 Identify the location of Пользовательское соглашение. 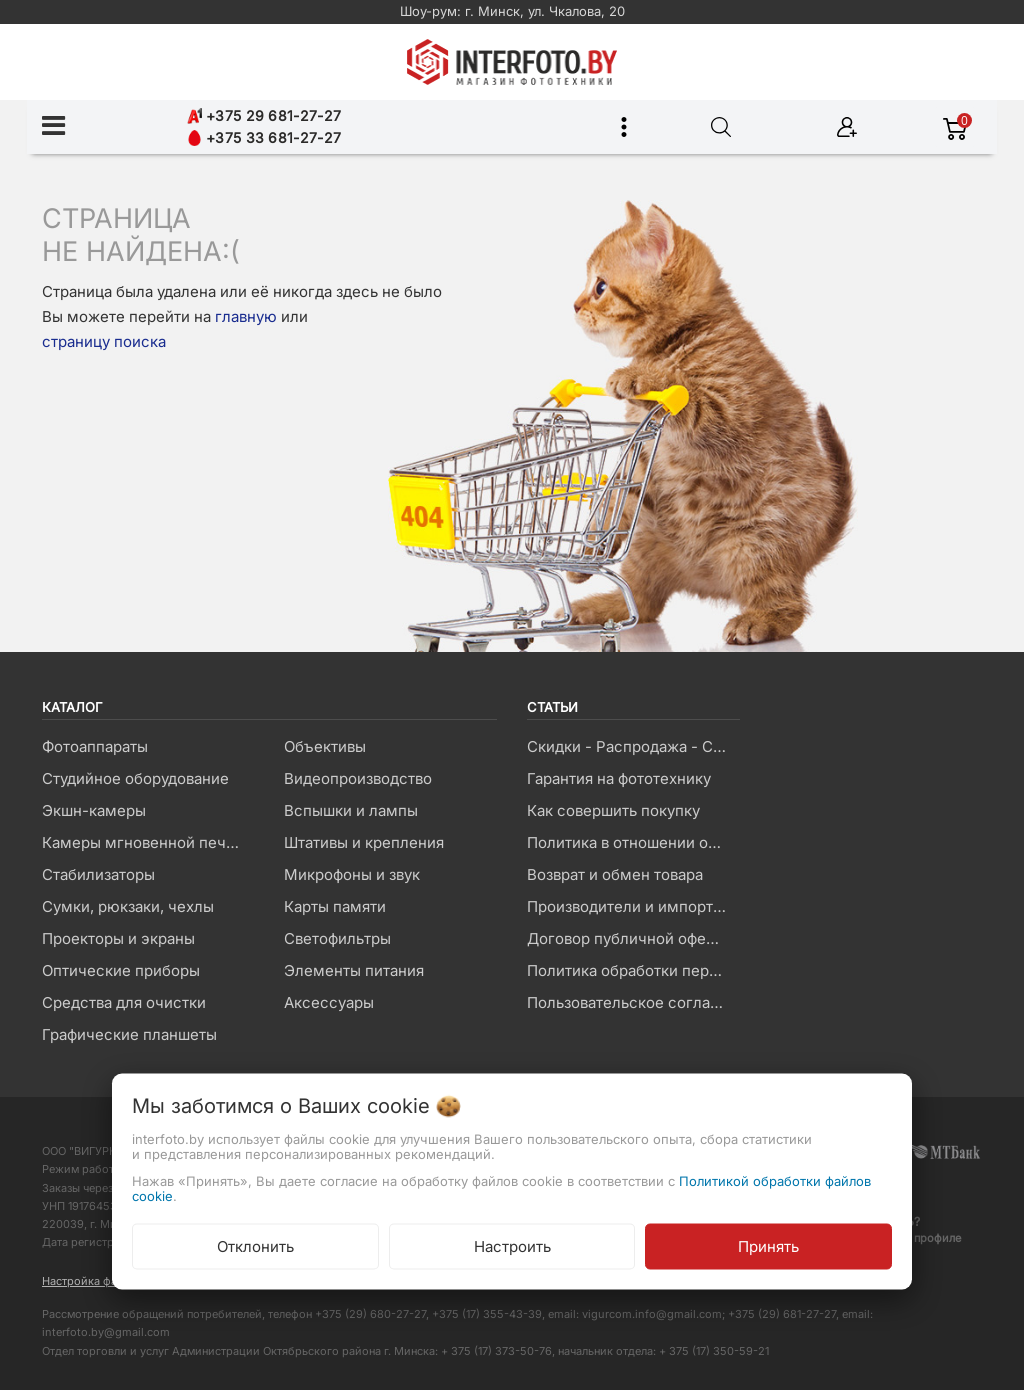
(633, 1002).